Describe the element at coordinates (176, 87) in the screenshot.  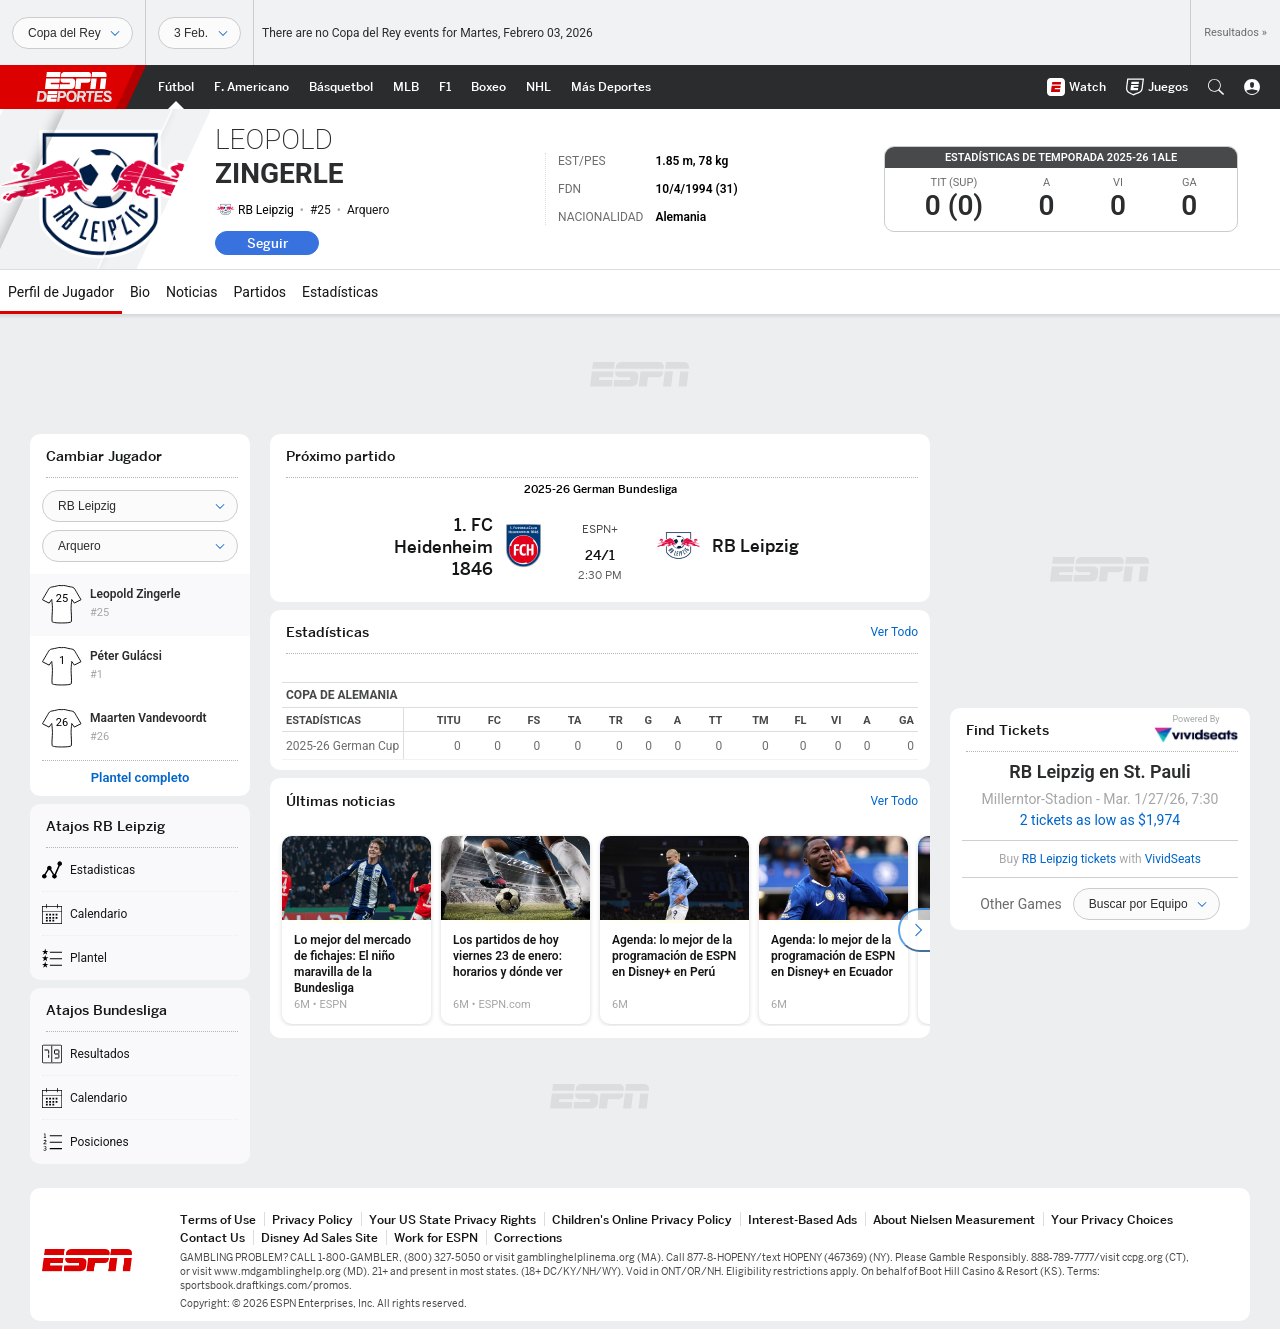
I see `[Portada Futbol]` at that location.